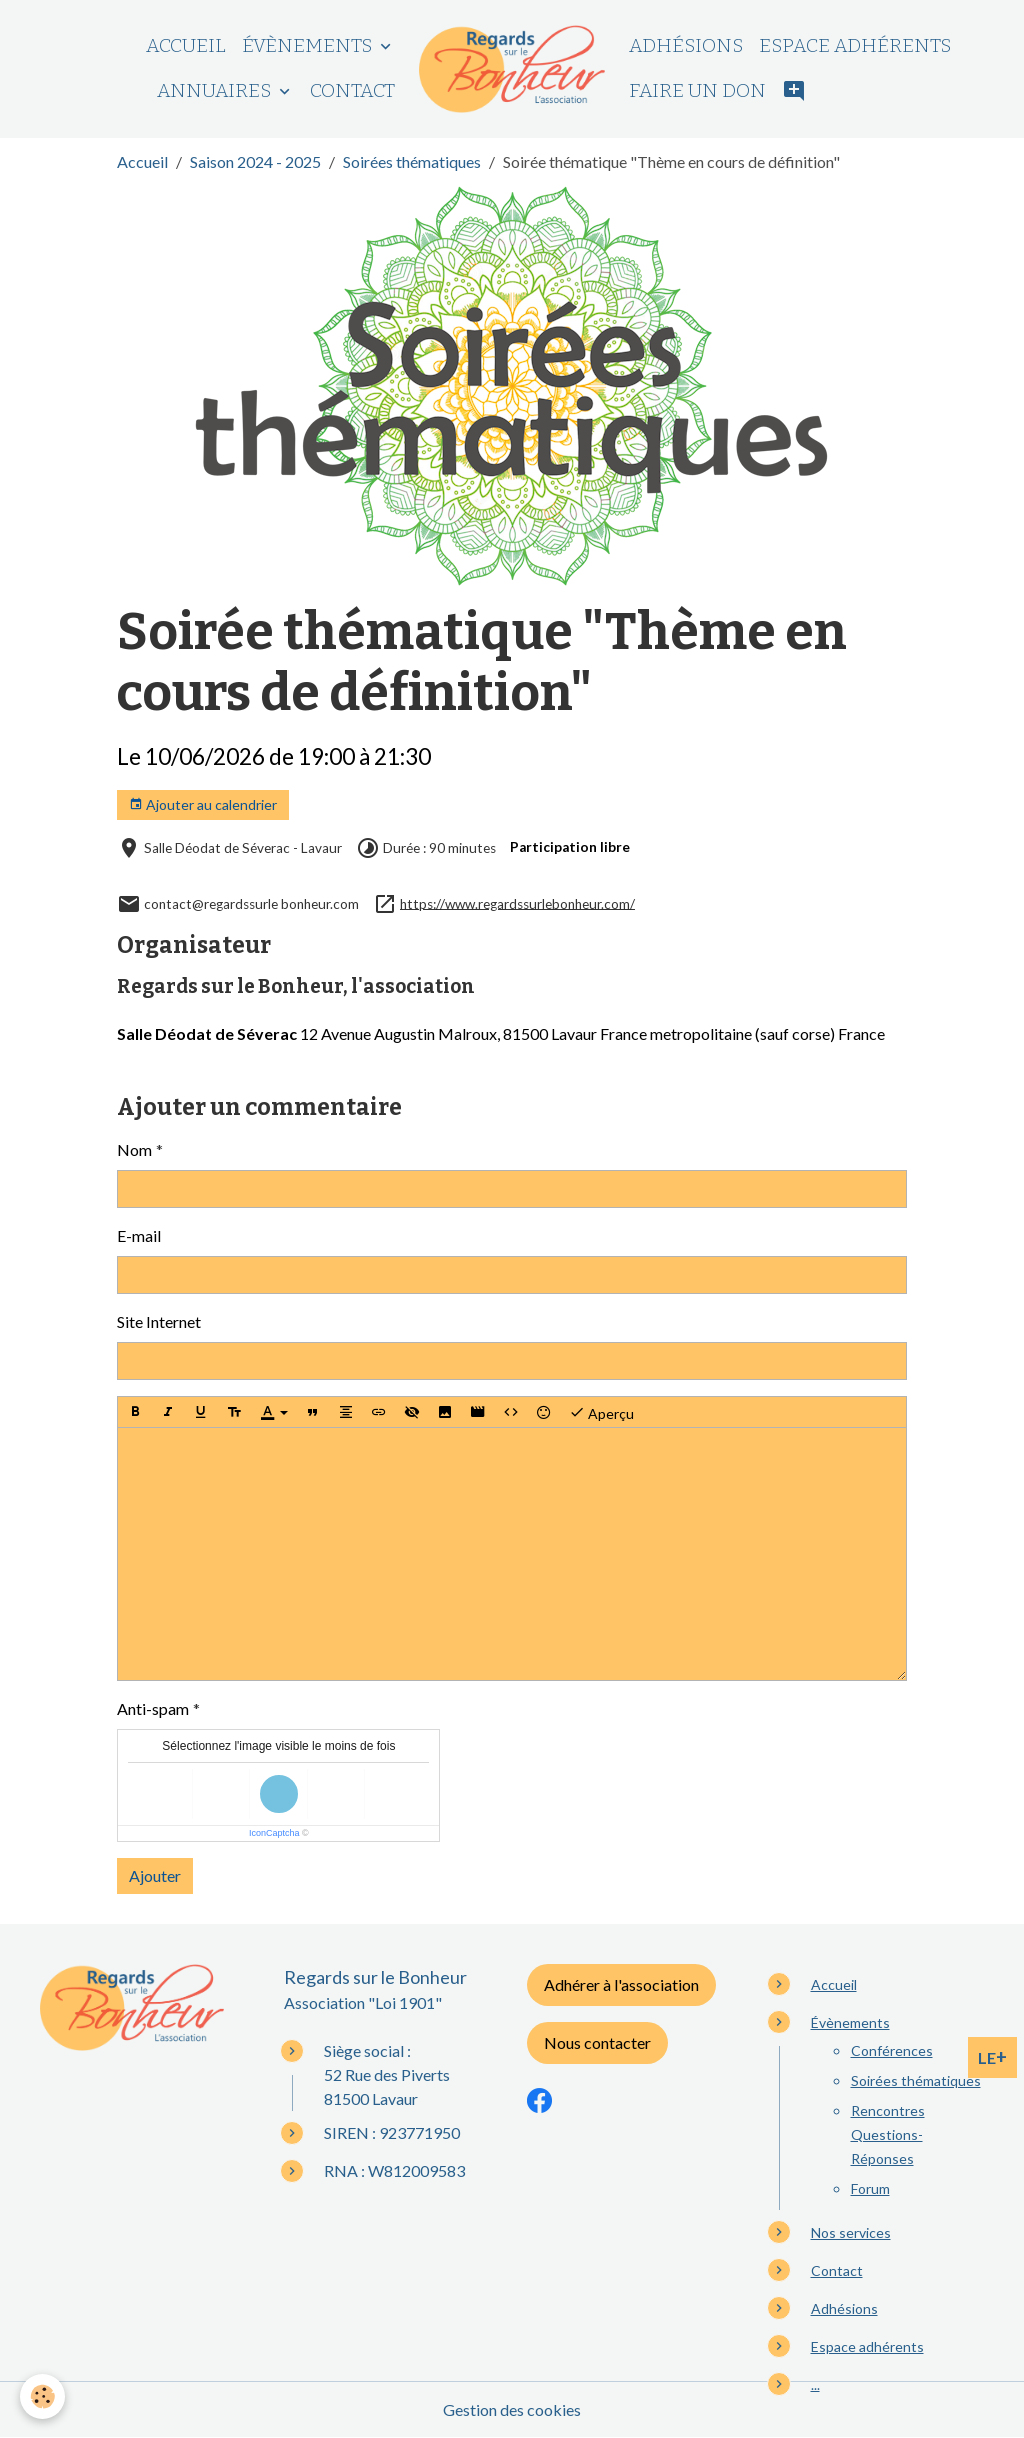  What do you see at coordinates (352, 90) in the screenshot?
I see `Contact` at bounding box center [352, 90].